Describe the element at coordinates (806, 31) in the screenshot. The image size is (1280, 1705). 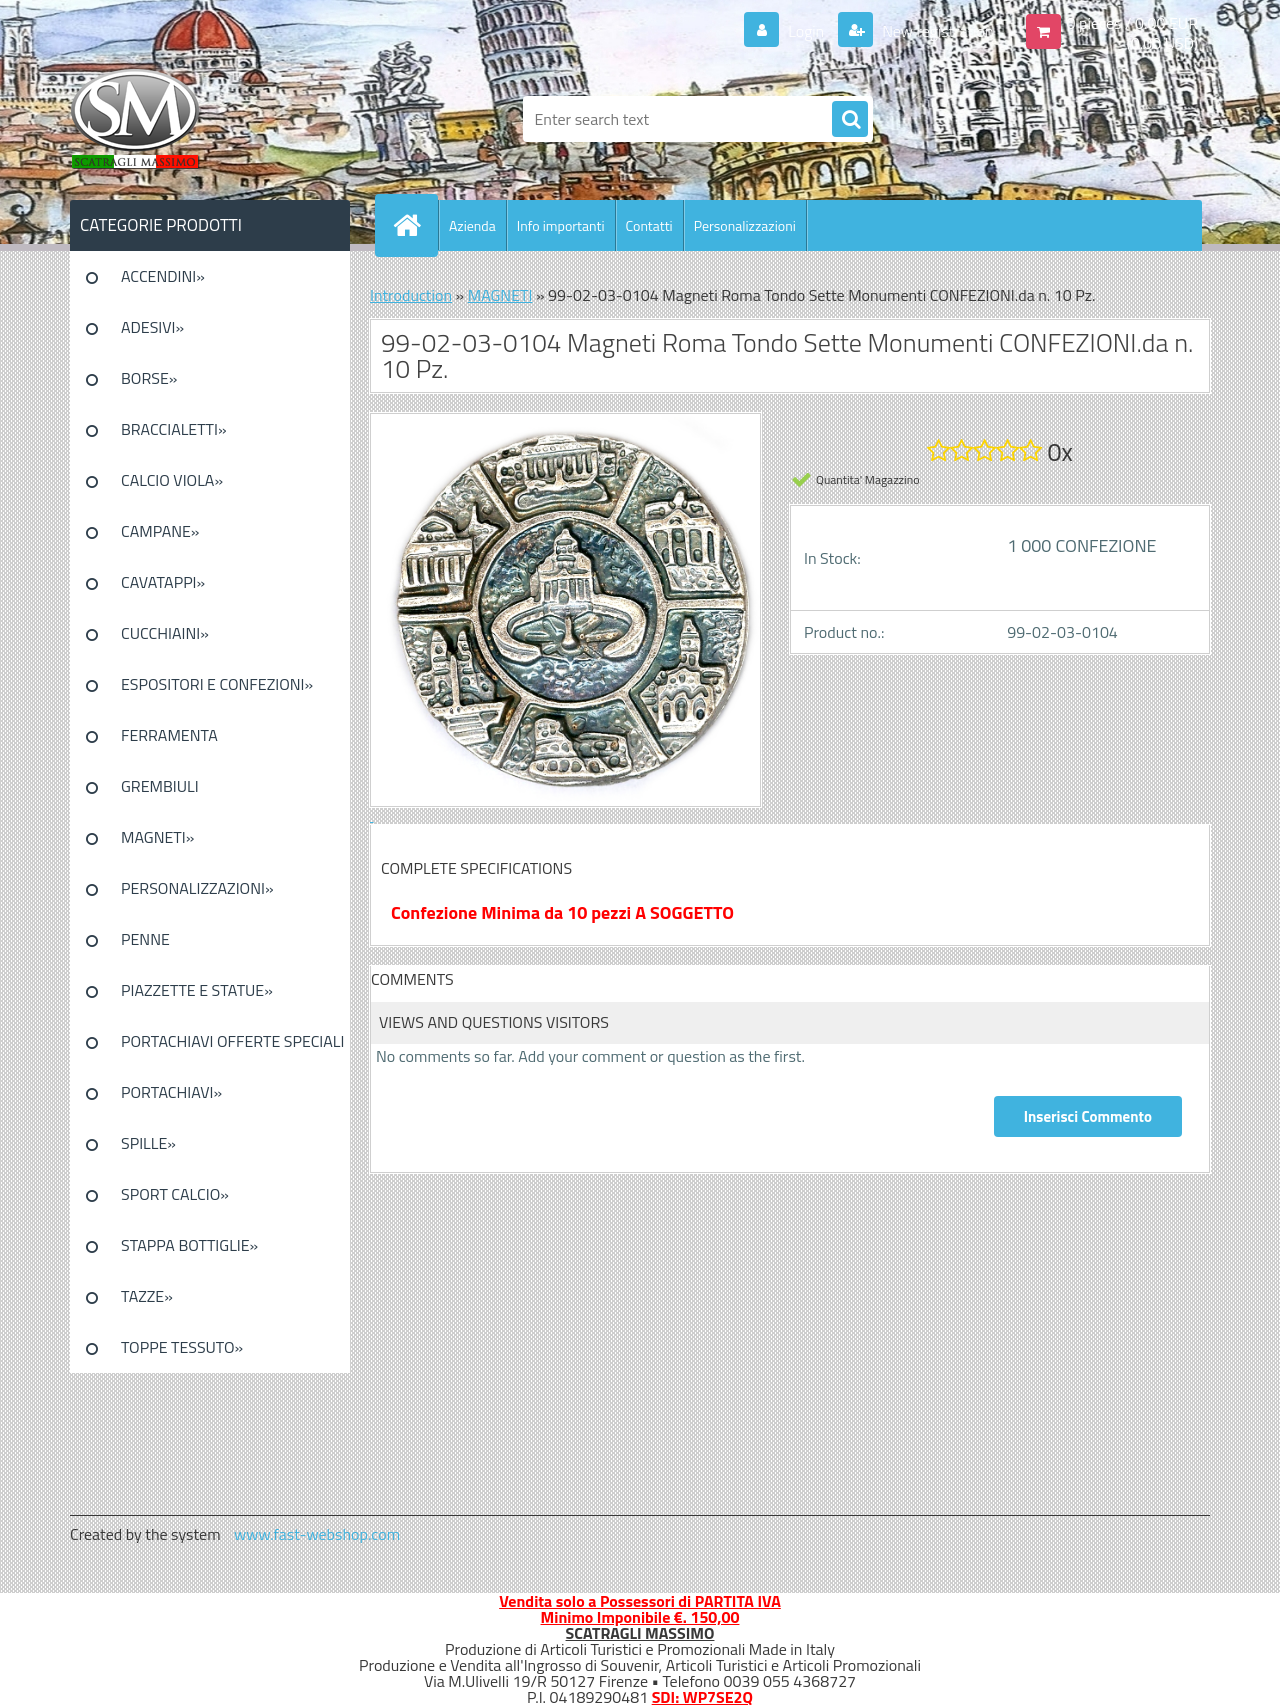
I see `Login` at that location.